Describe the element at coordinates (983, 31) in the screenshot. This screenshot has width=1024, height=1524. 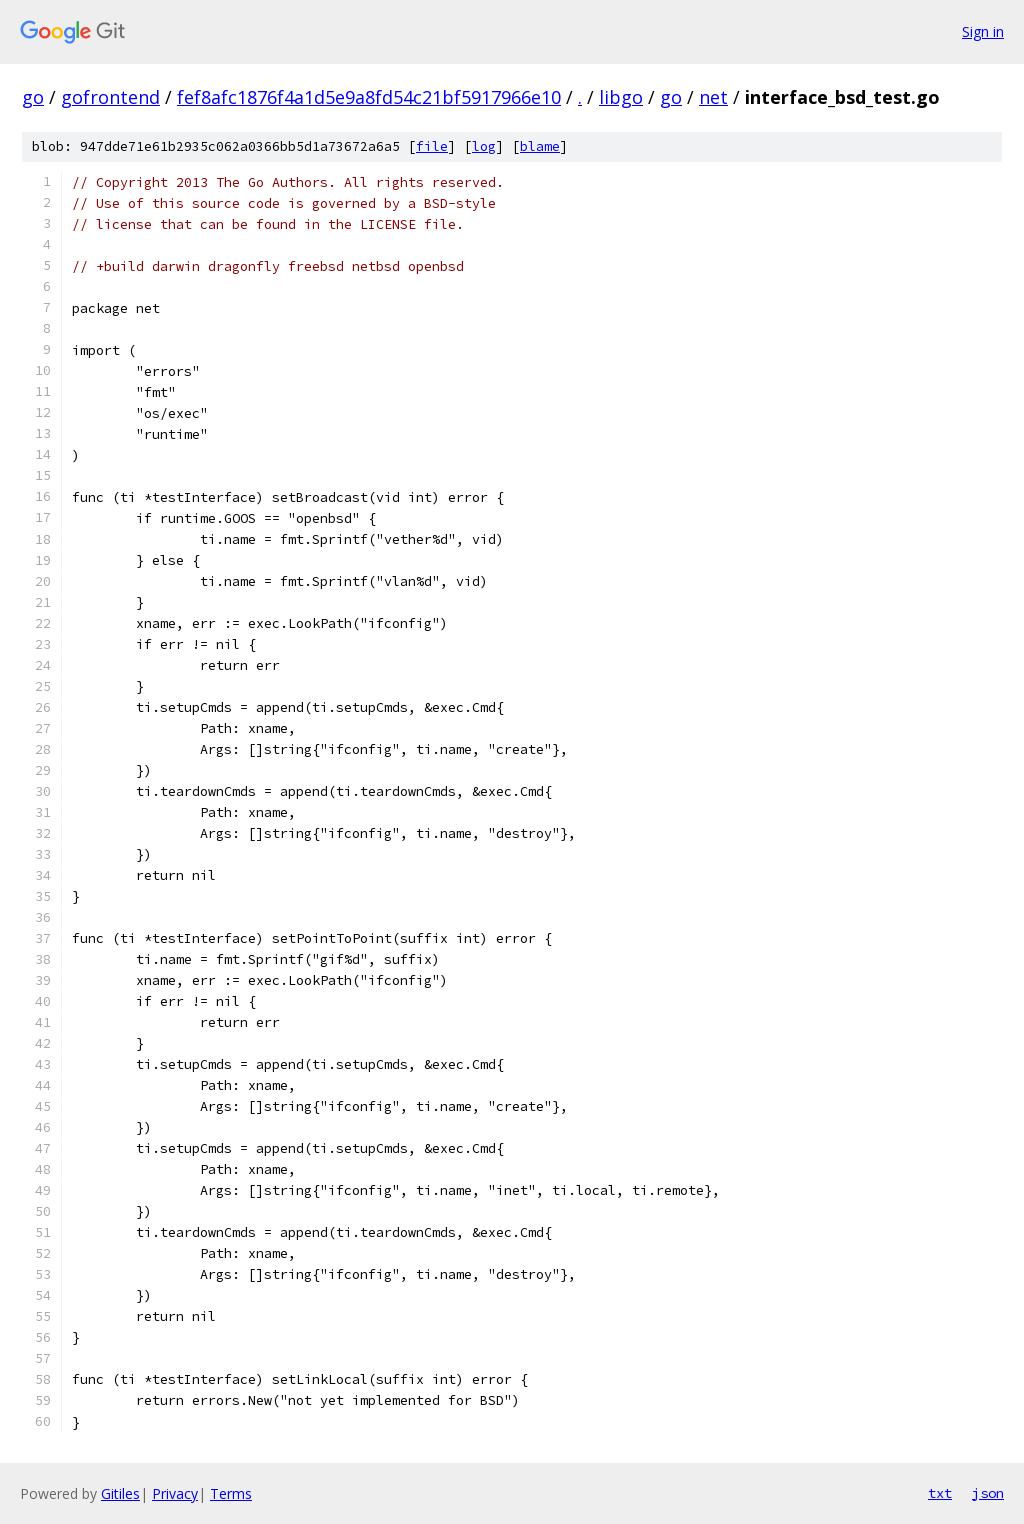
I see `Sign in` at that location.